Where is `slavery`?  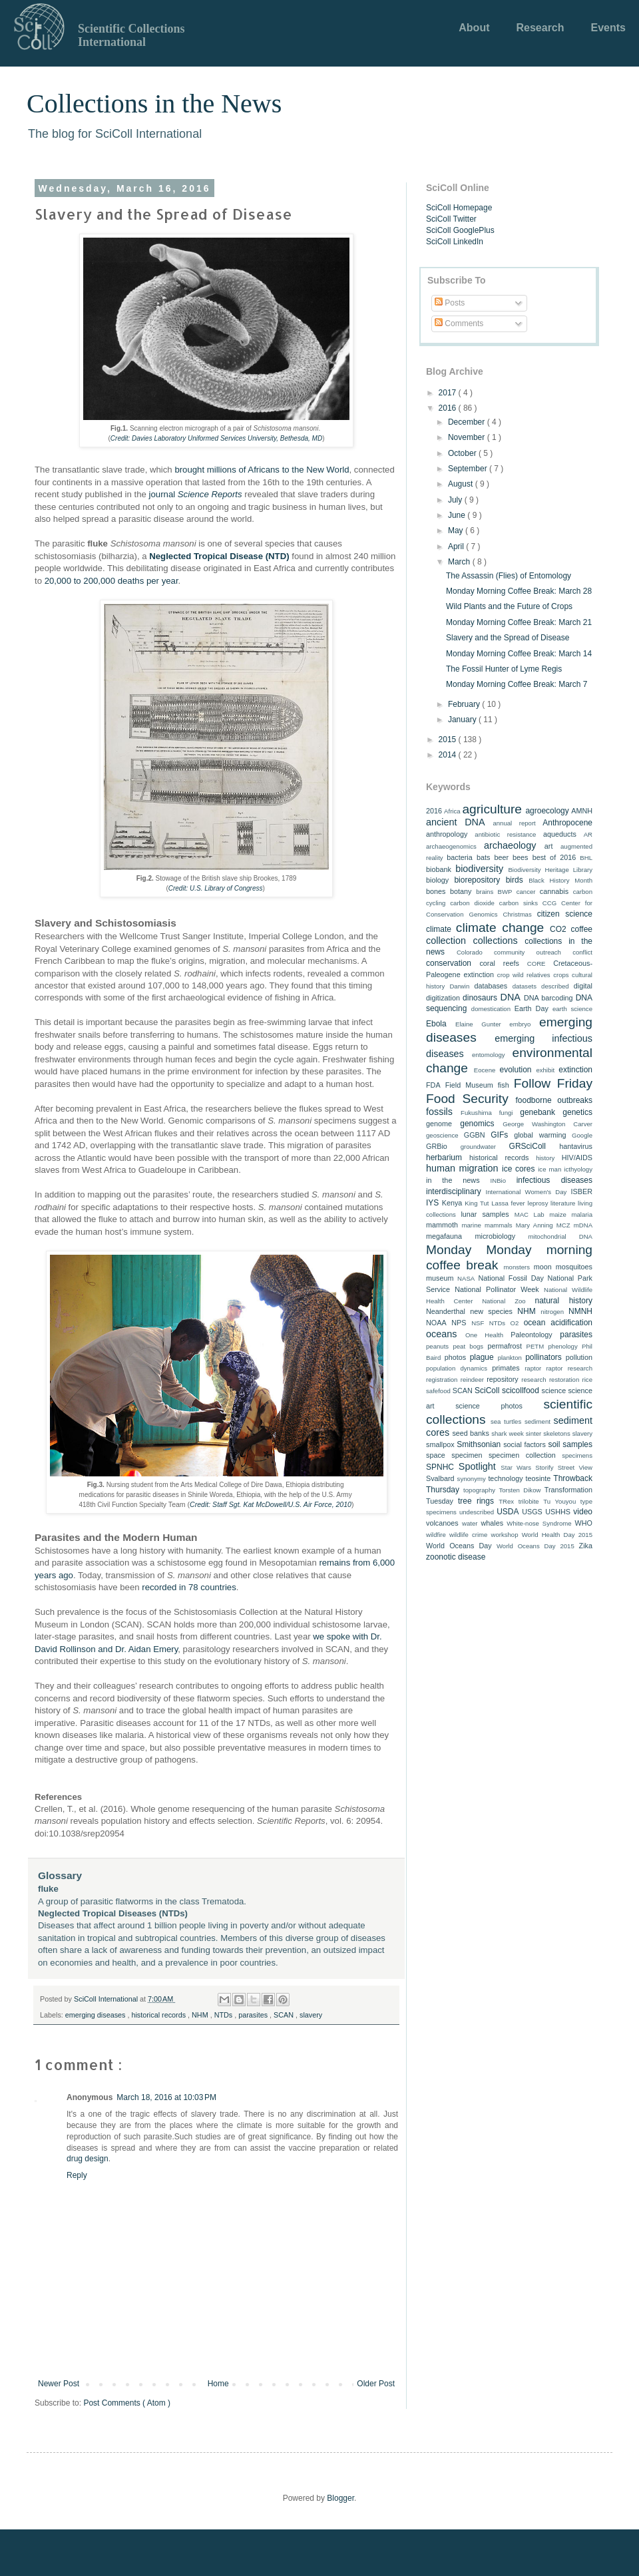 slavery is located at coordinates (311, 2015).